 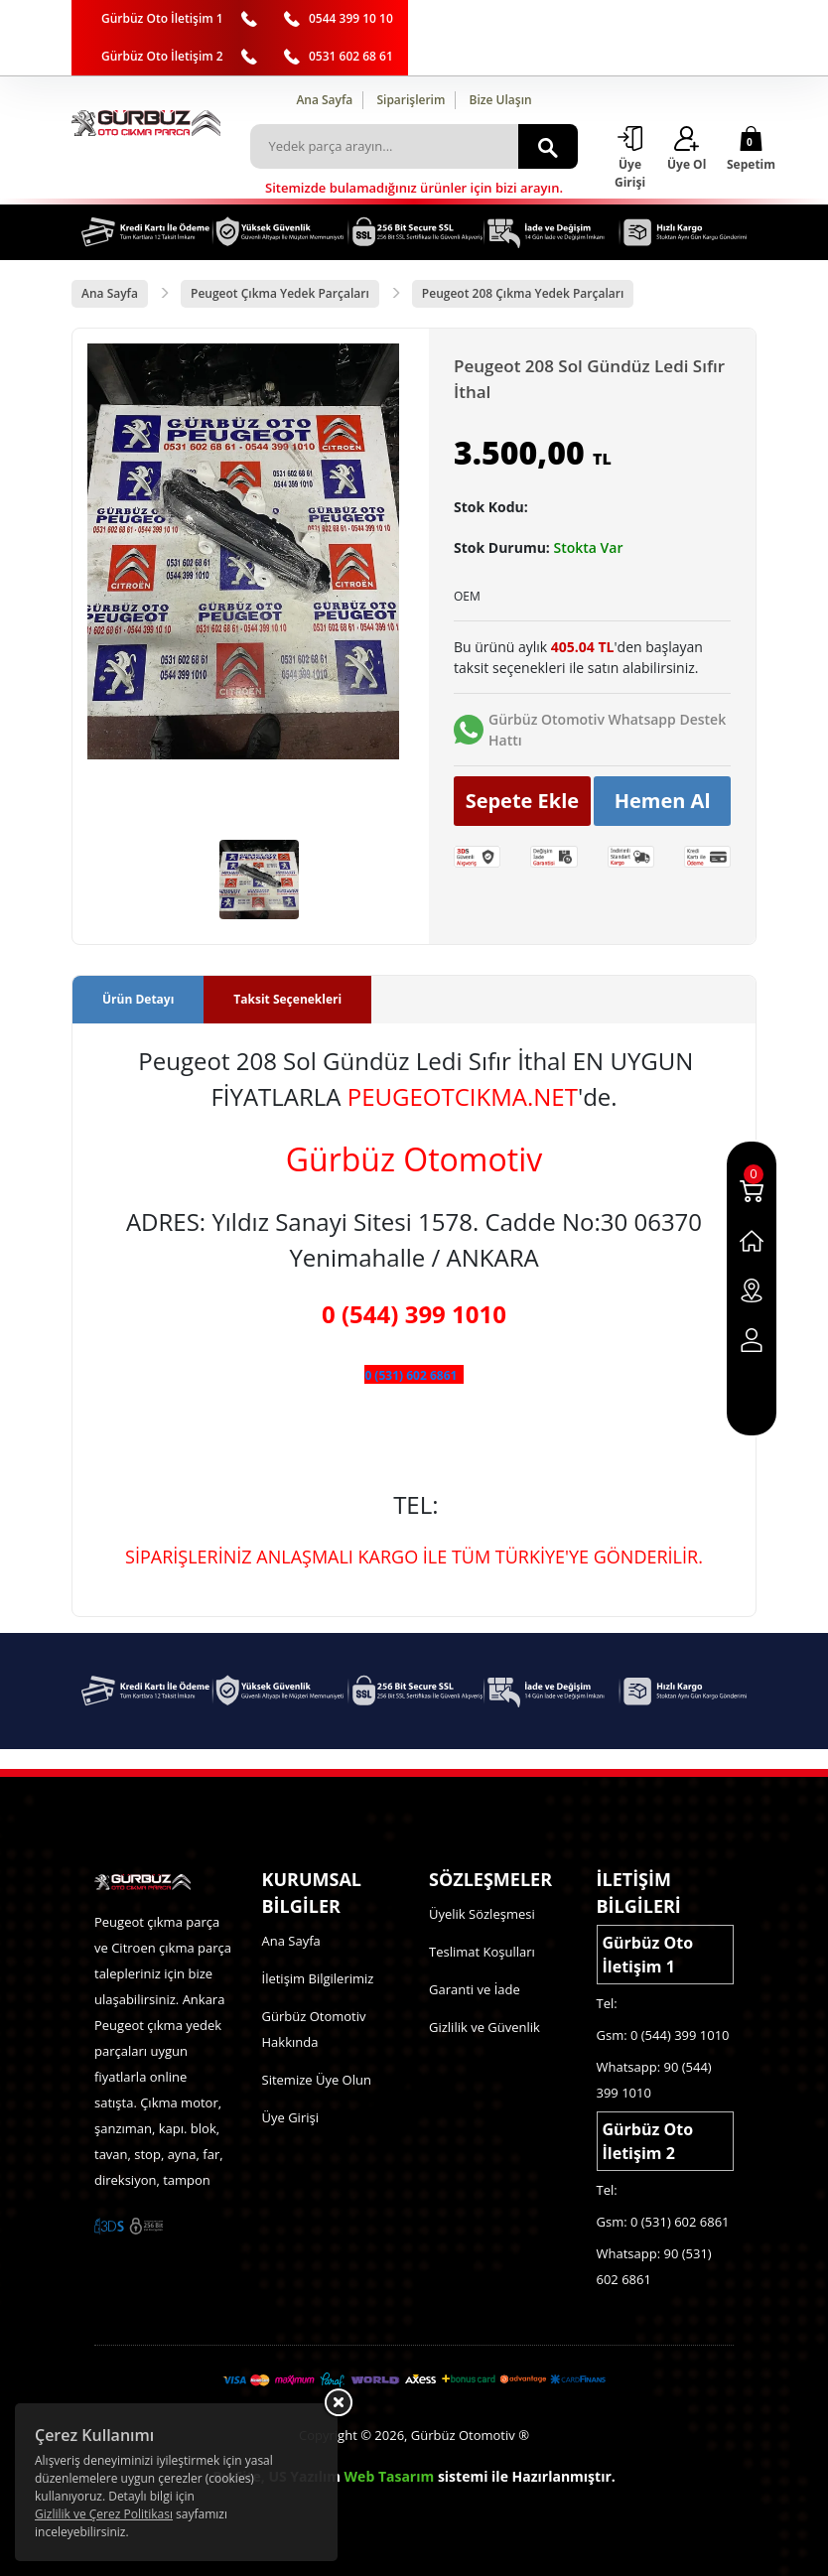 I want to click on Ana Sayfa, so click(x=324, y=99).